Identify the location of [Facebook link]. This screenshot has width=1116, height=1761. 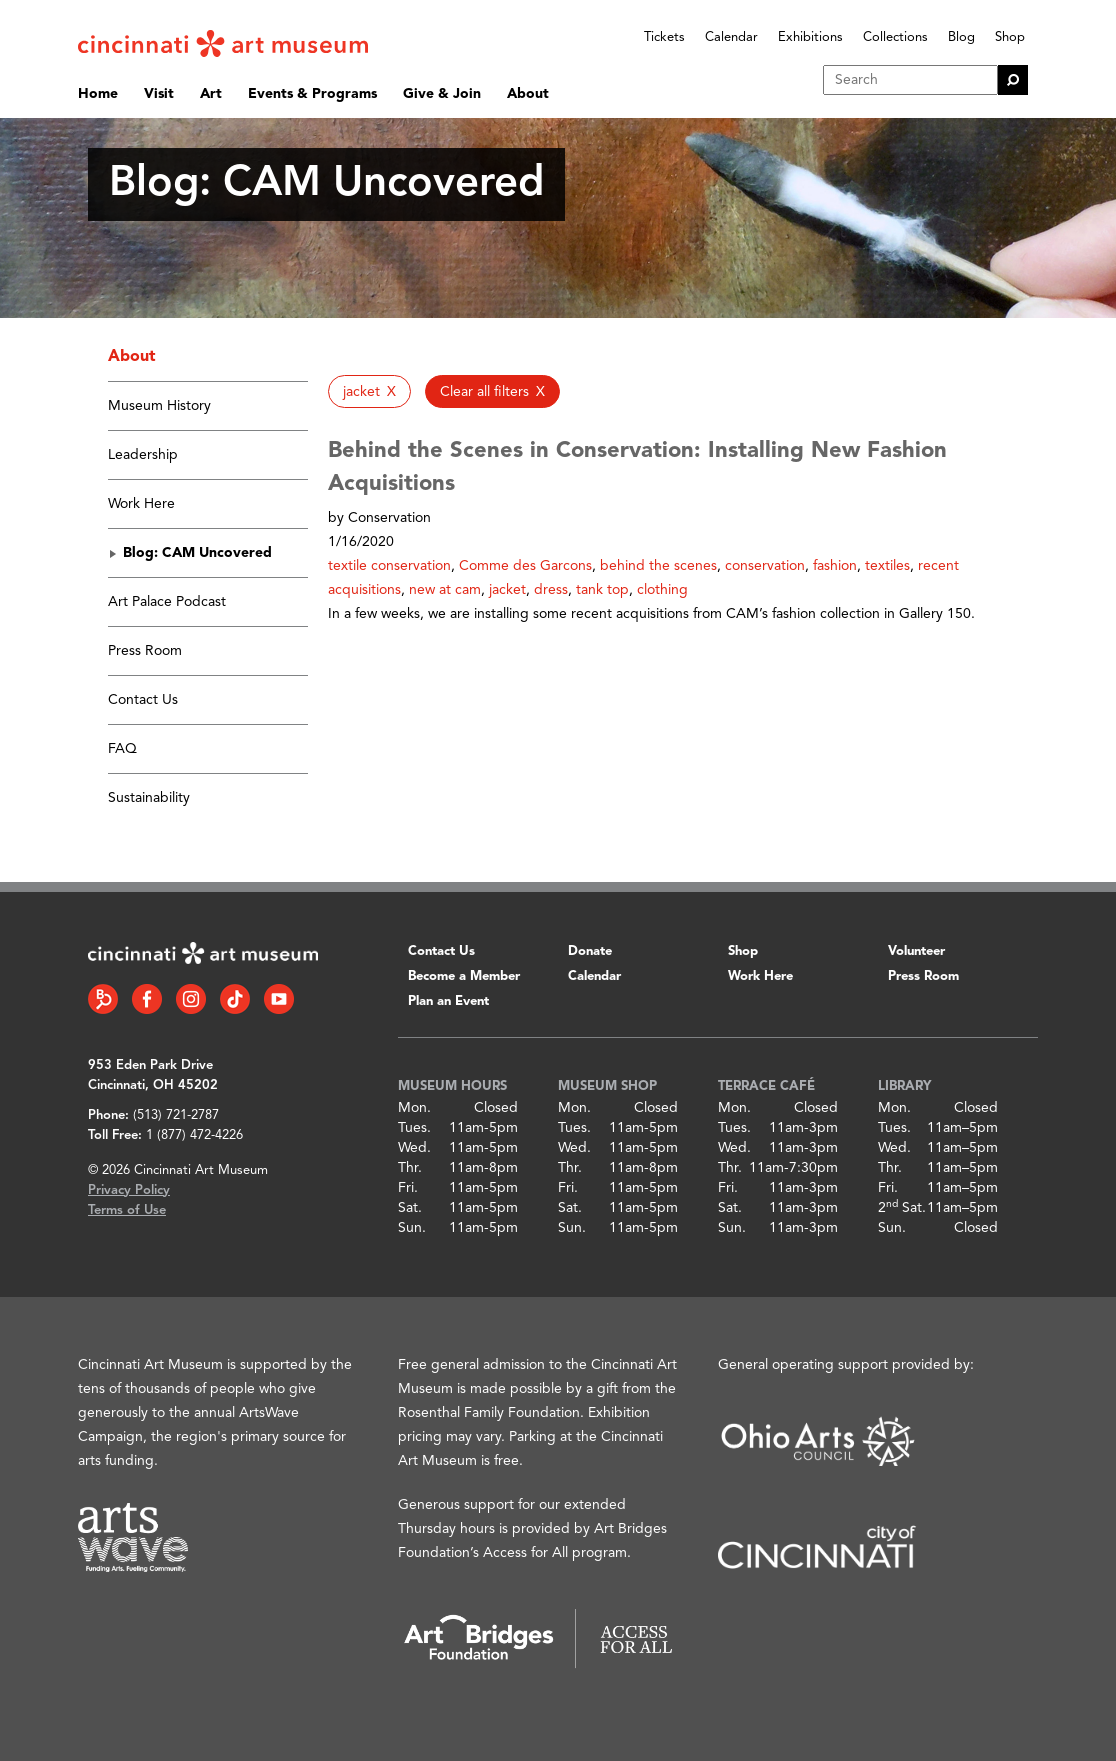
(147, 999).